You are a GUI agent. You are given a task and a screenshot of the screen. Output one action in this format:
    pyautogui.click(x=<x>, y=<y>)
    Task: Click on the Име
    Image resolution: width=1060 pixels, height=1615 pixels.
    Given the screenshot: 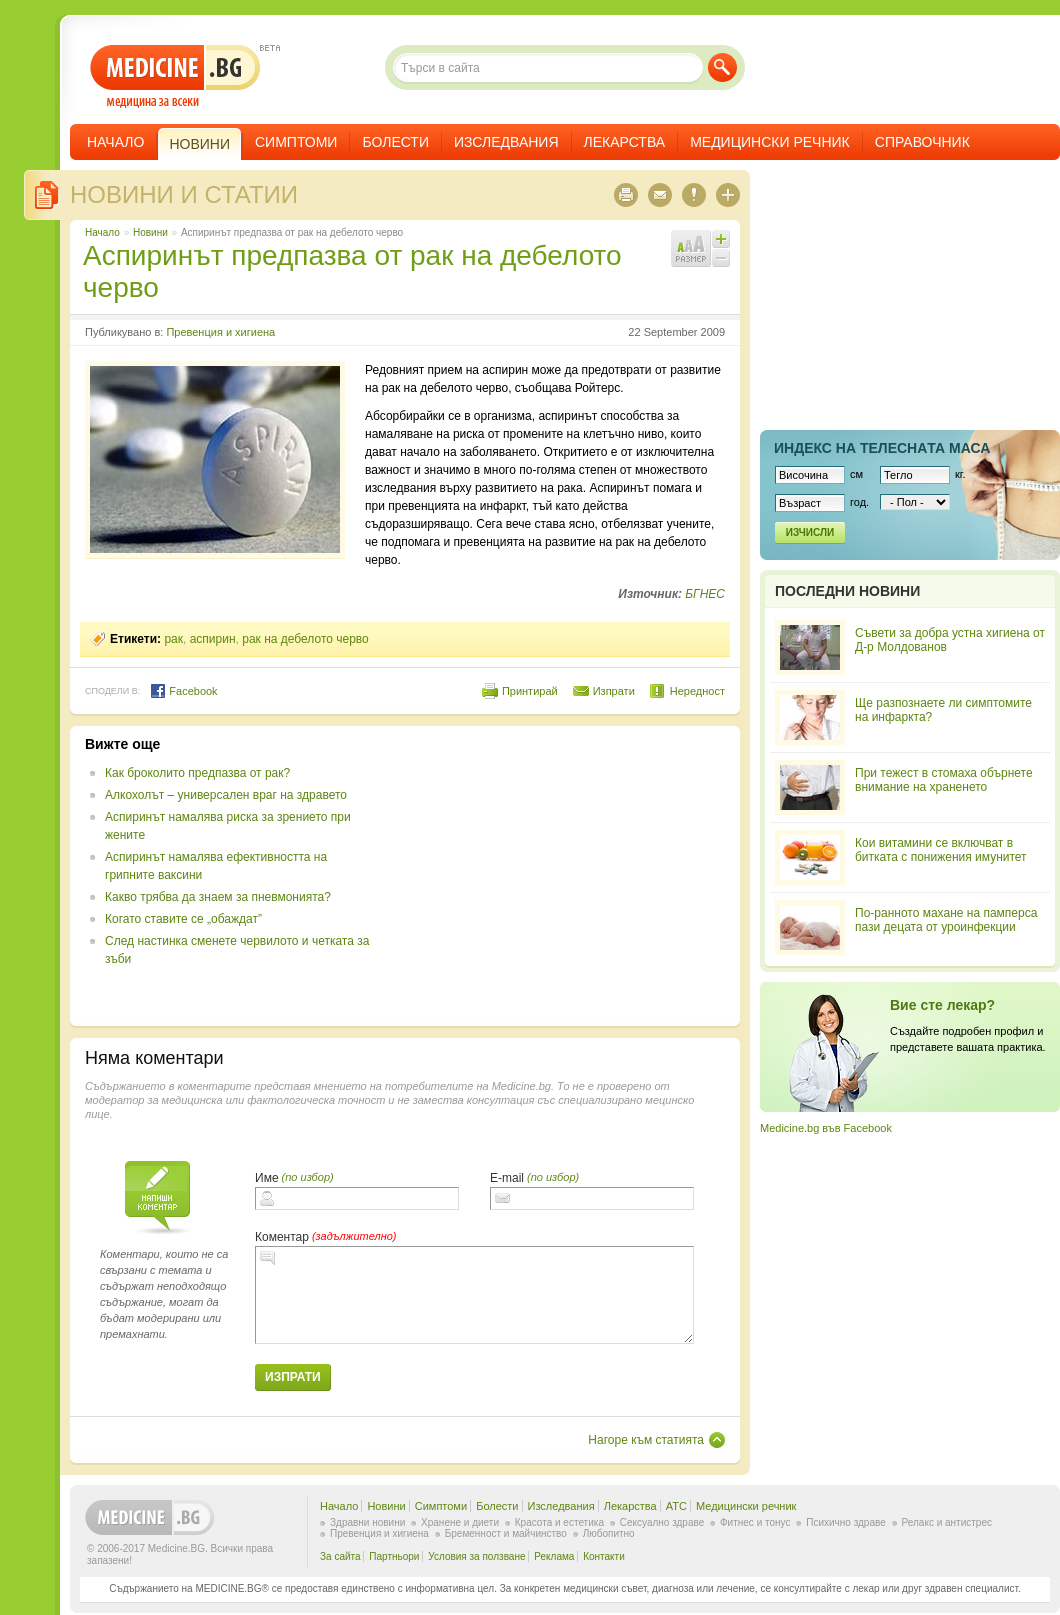 What is the action you would take?
    pyautogui.click(x=267, y=1178)
    